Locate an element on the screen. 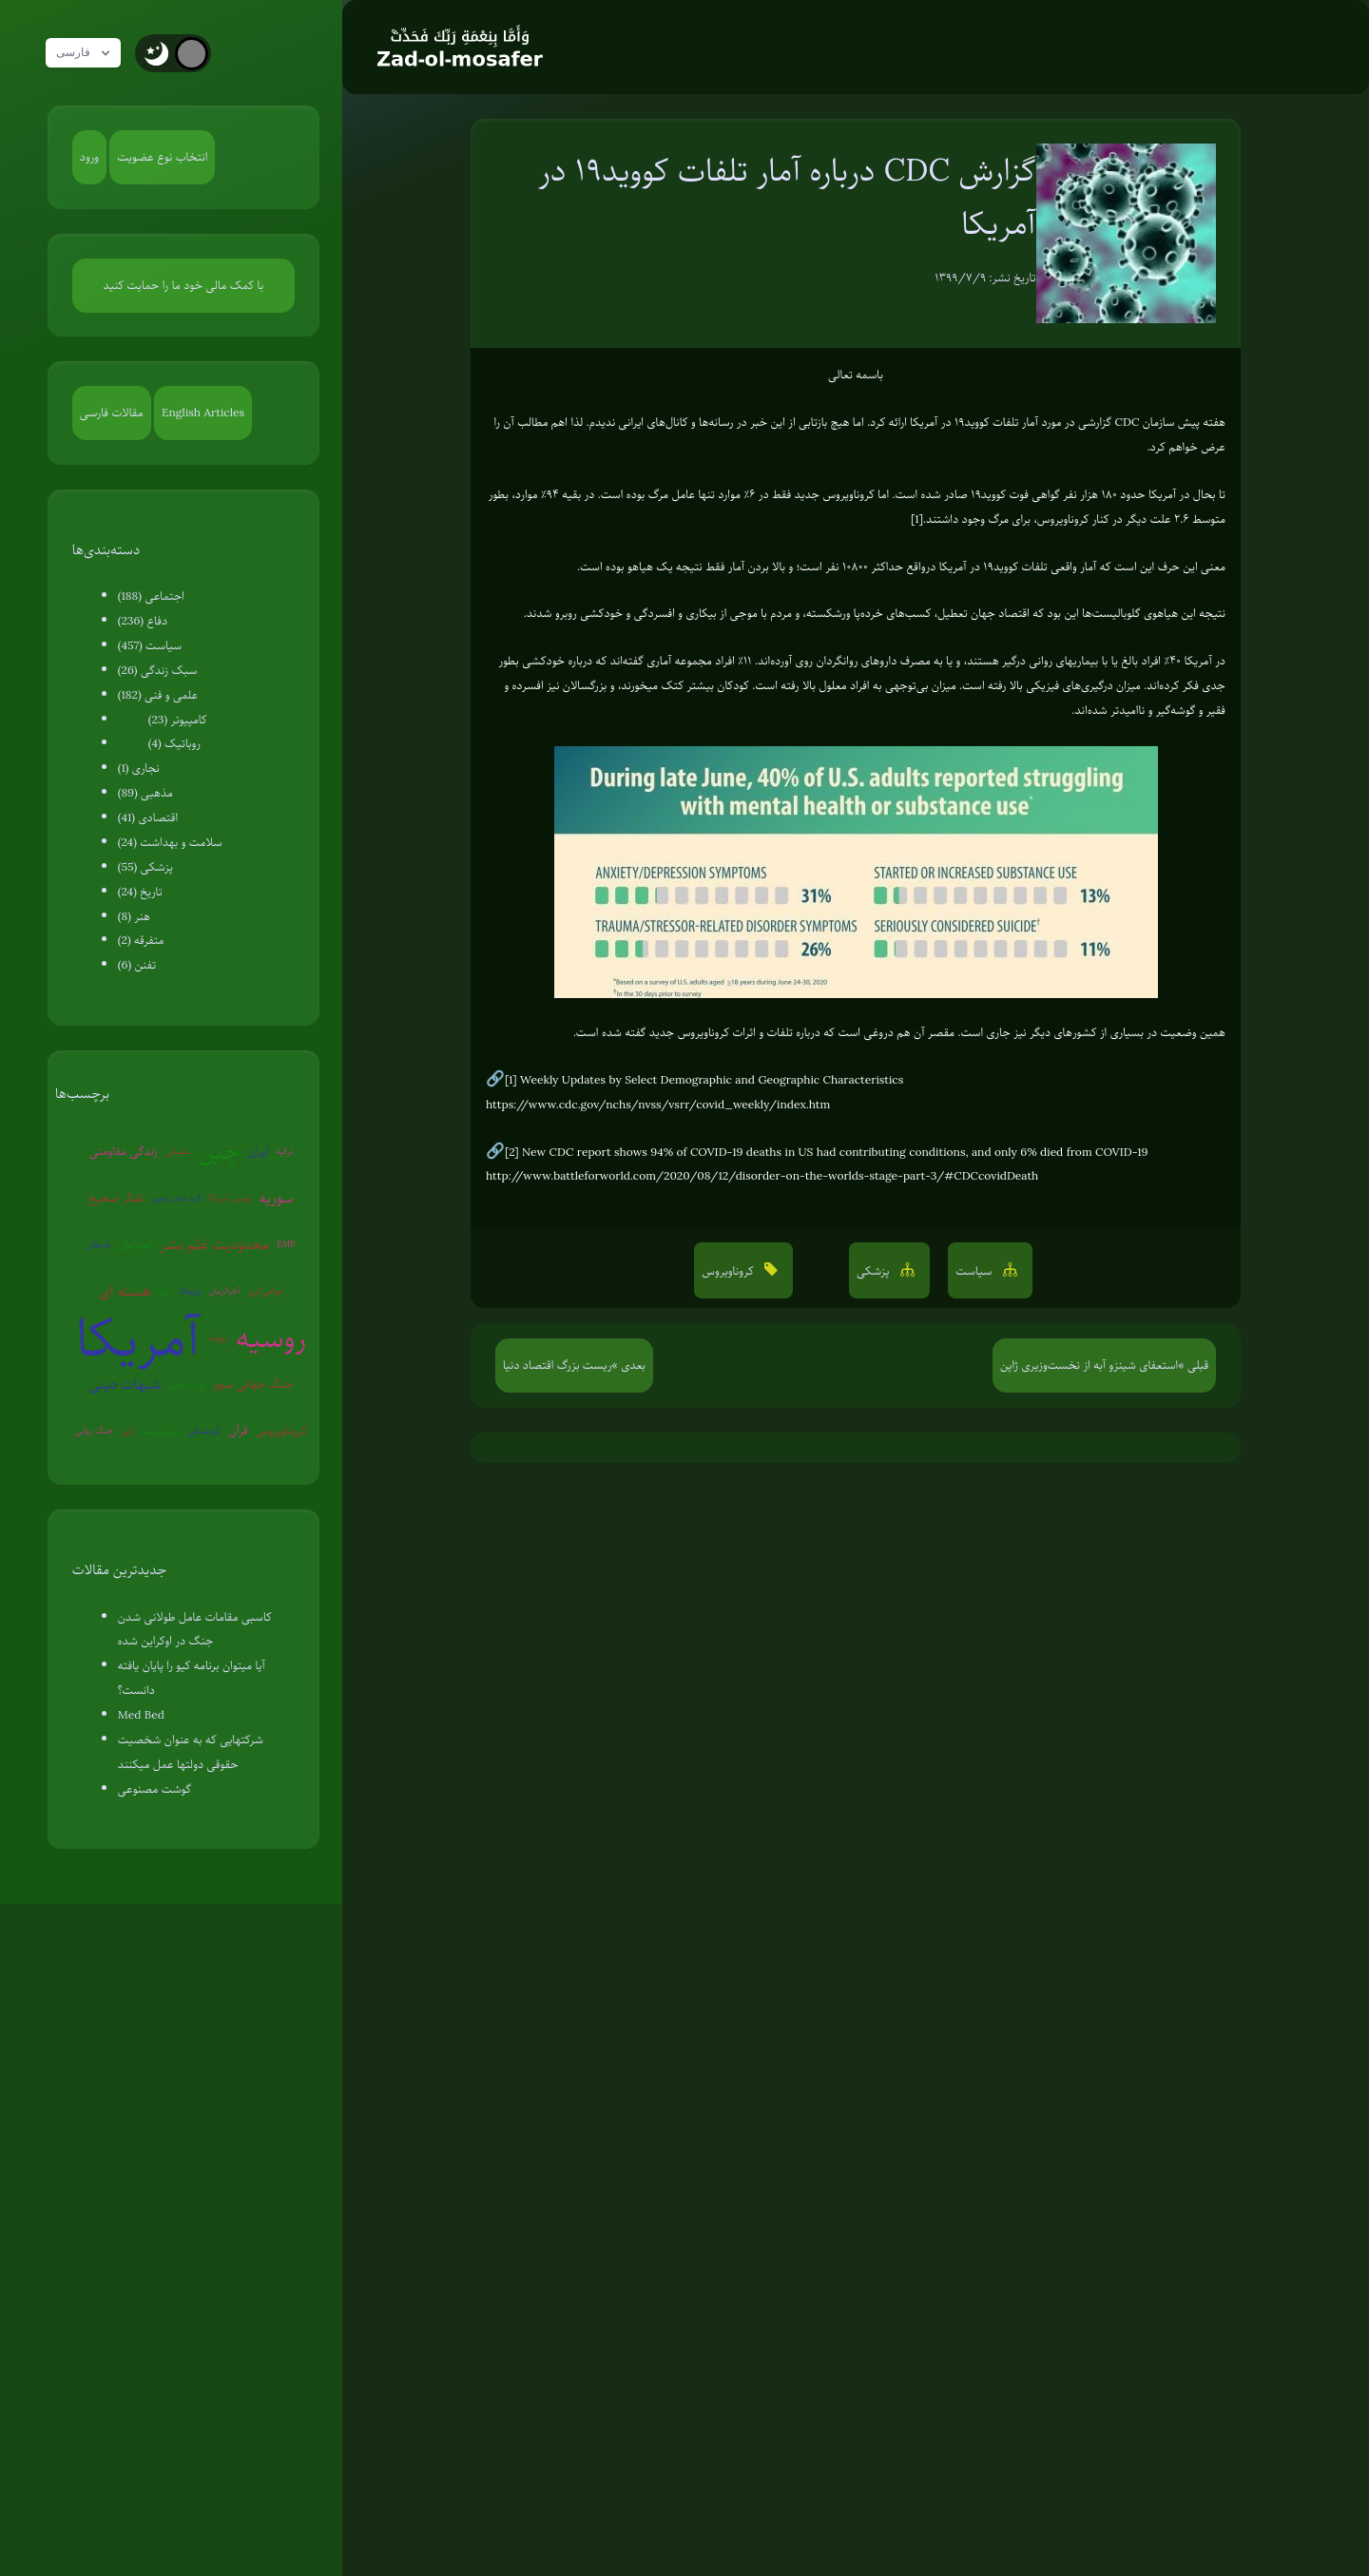 Image resolution: width=1369 pixels, height=2576 pixels. شیطان is located at coordinates (98, 1244).